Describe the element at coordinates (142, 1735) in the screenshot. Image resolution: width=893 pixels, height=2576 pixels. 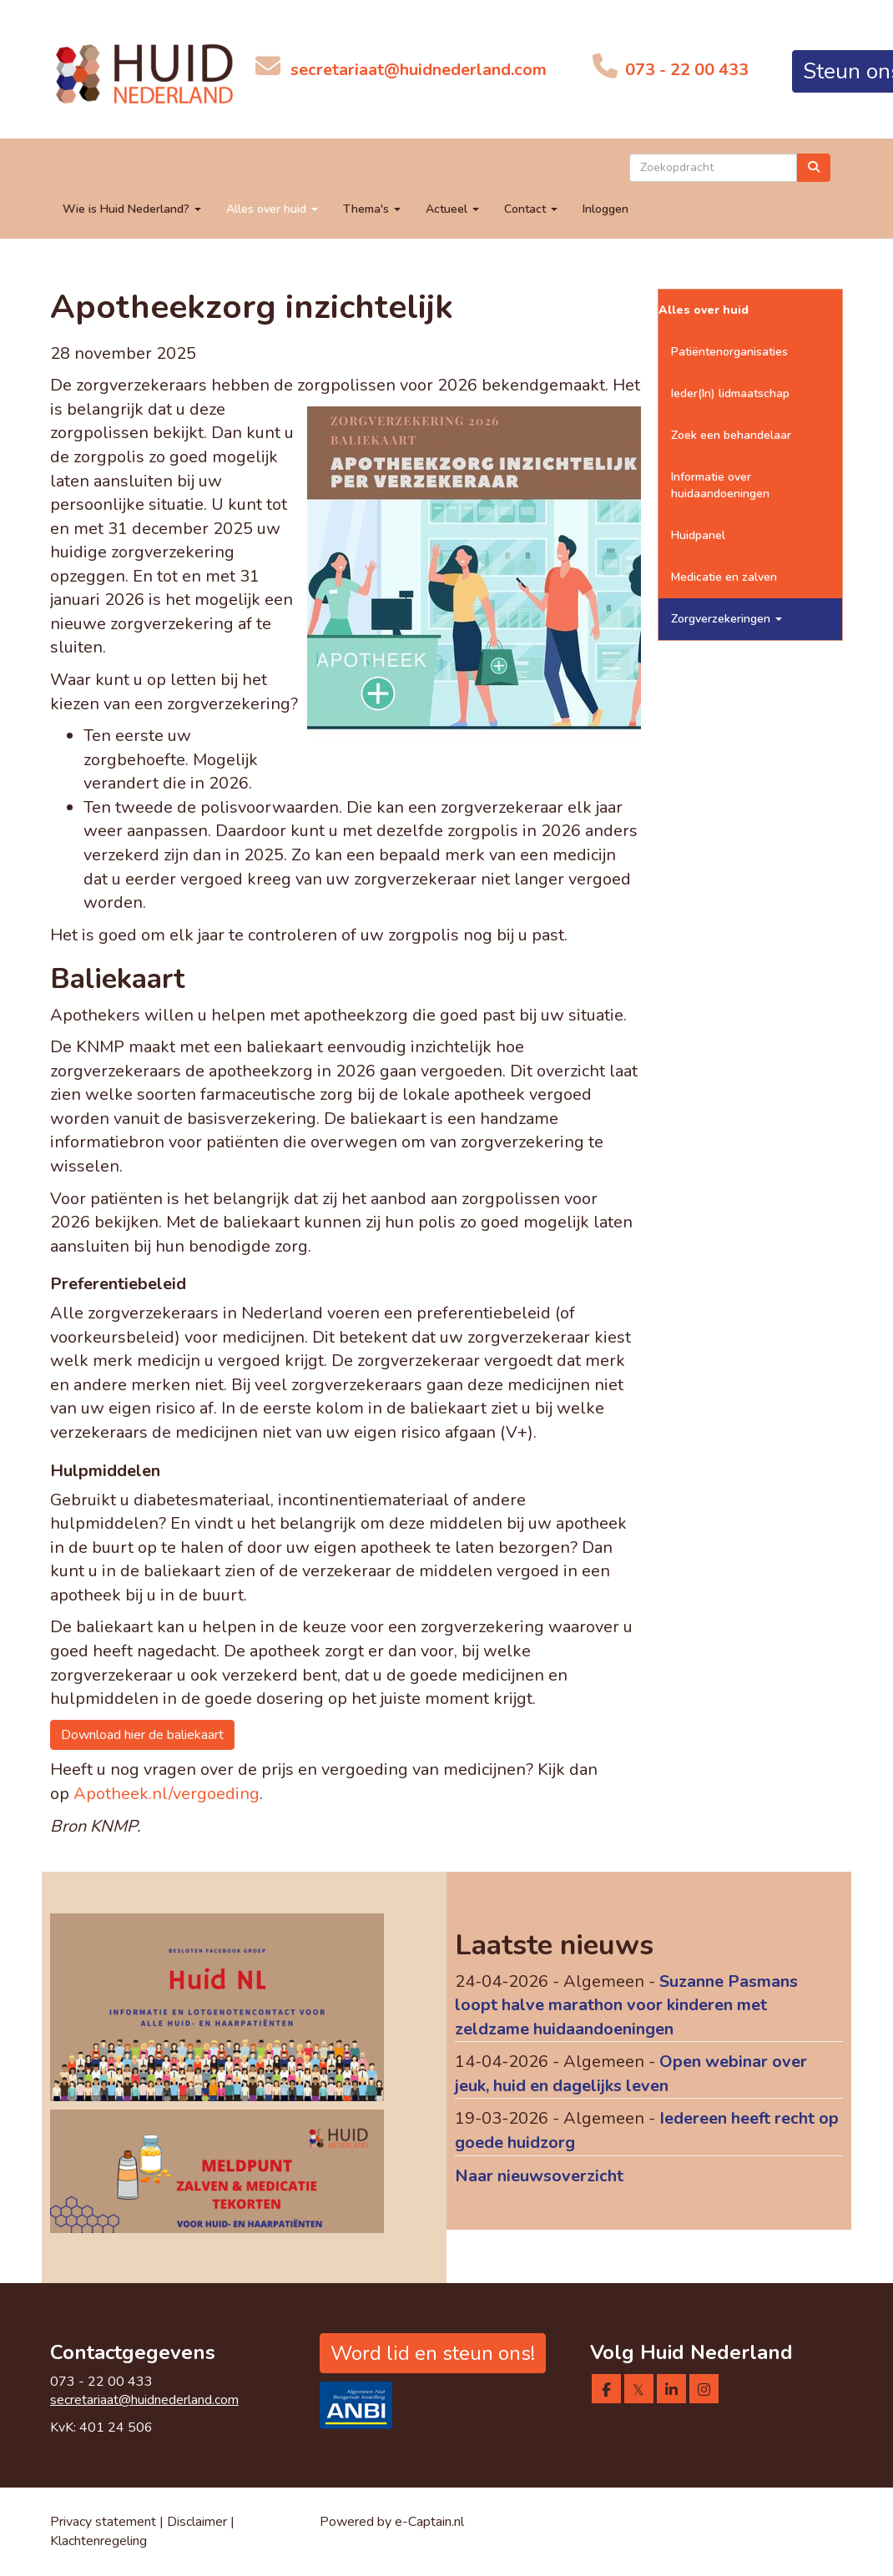
I see `Download hier de baliekaart [button]` at that location.